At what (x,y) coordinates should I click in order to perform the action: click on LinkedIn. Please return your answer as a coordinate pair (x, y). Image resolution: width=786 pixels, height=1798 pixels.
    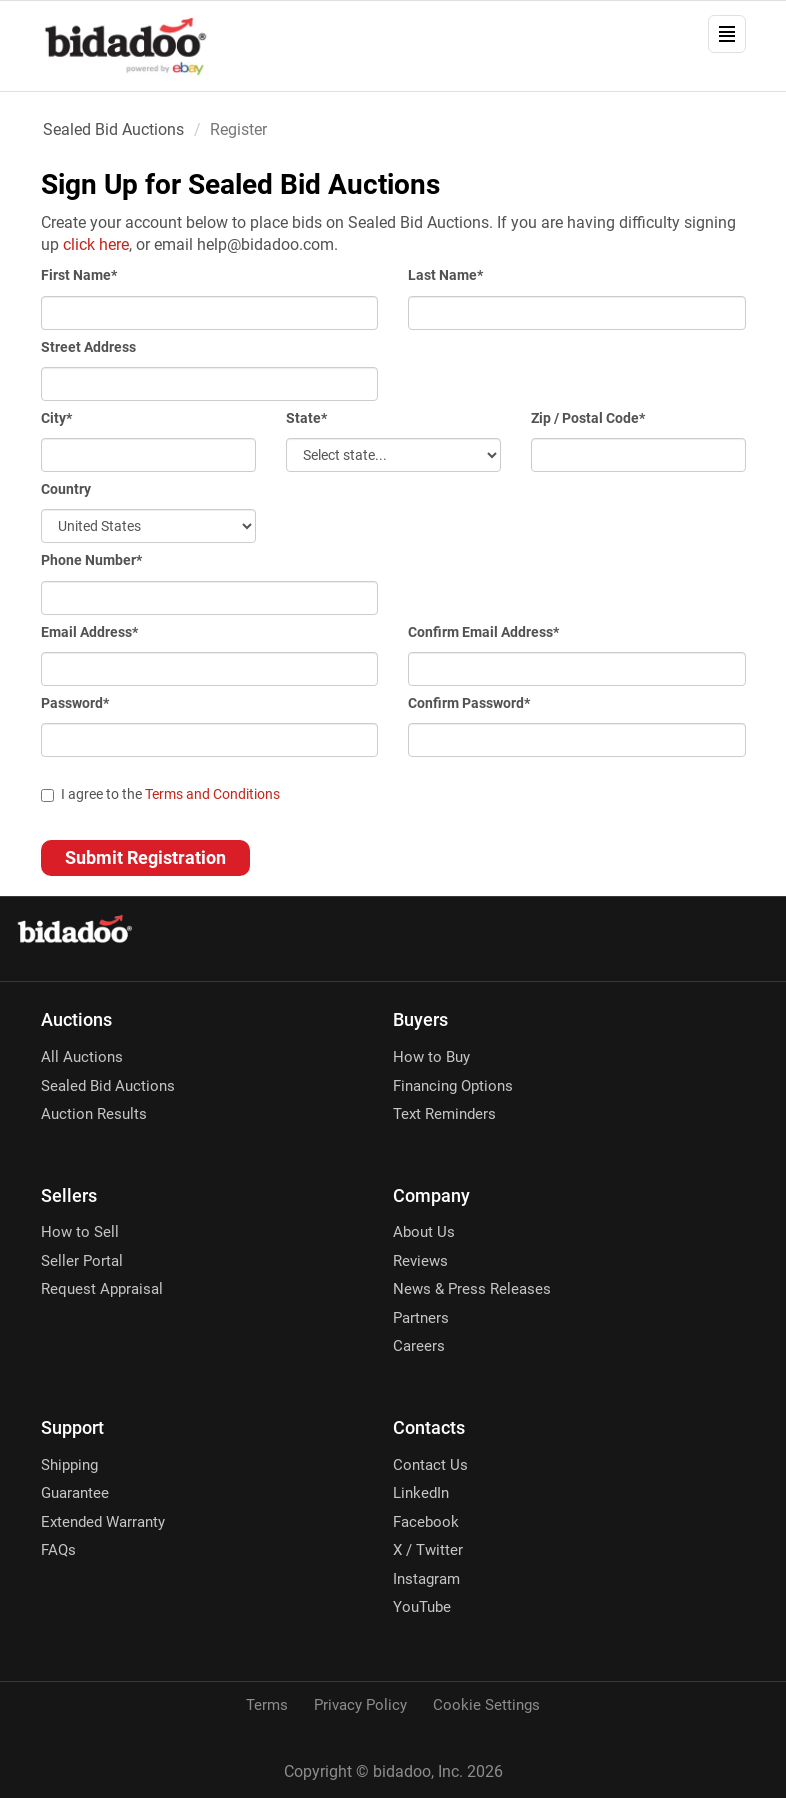
    Looking at the image, I should click on (421, 1493).